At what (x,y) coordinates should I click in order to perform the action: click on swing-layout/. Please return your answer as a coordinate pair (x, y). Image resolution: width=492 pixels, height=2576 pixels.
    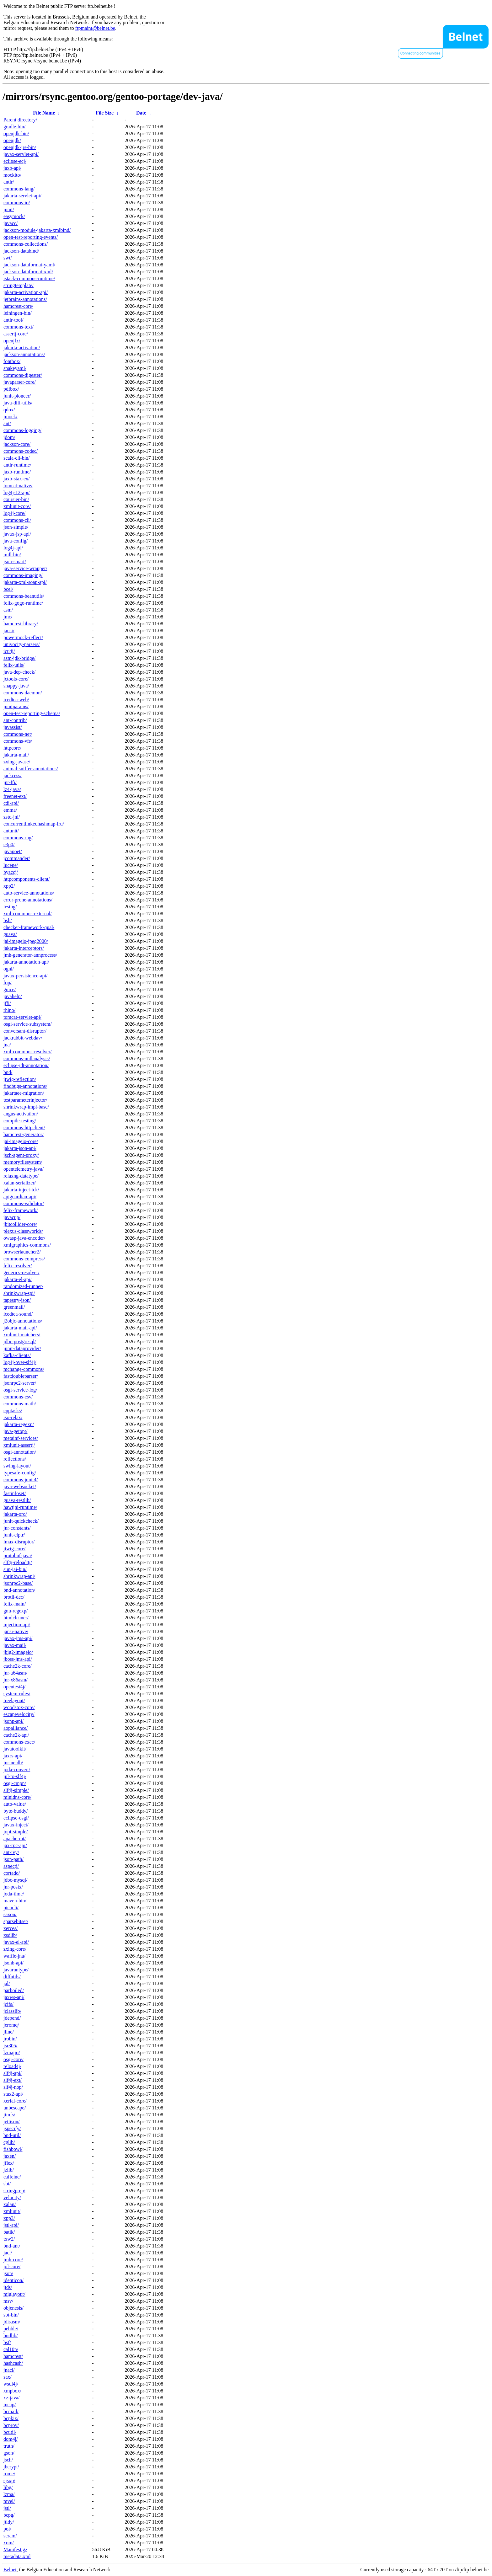
    Looking at the image, I should click on (17, 1465).